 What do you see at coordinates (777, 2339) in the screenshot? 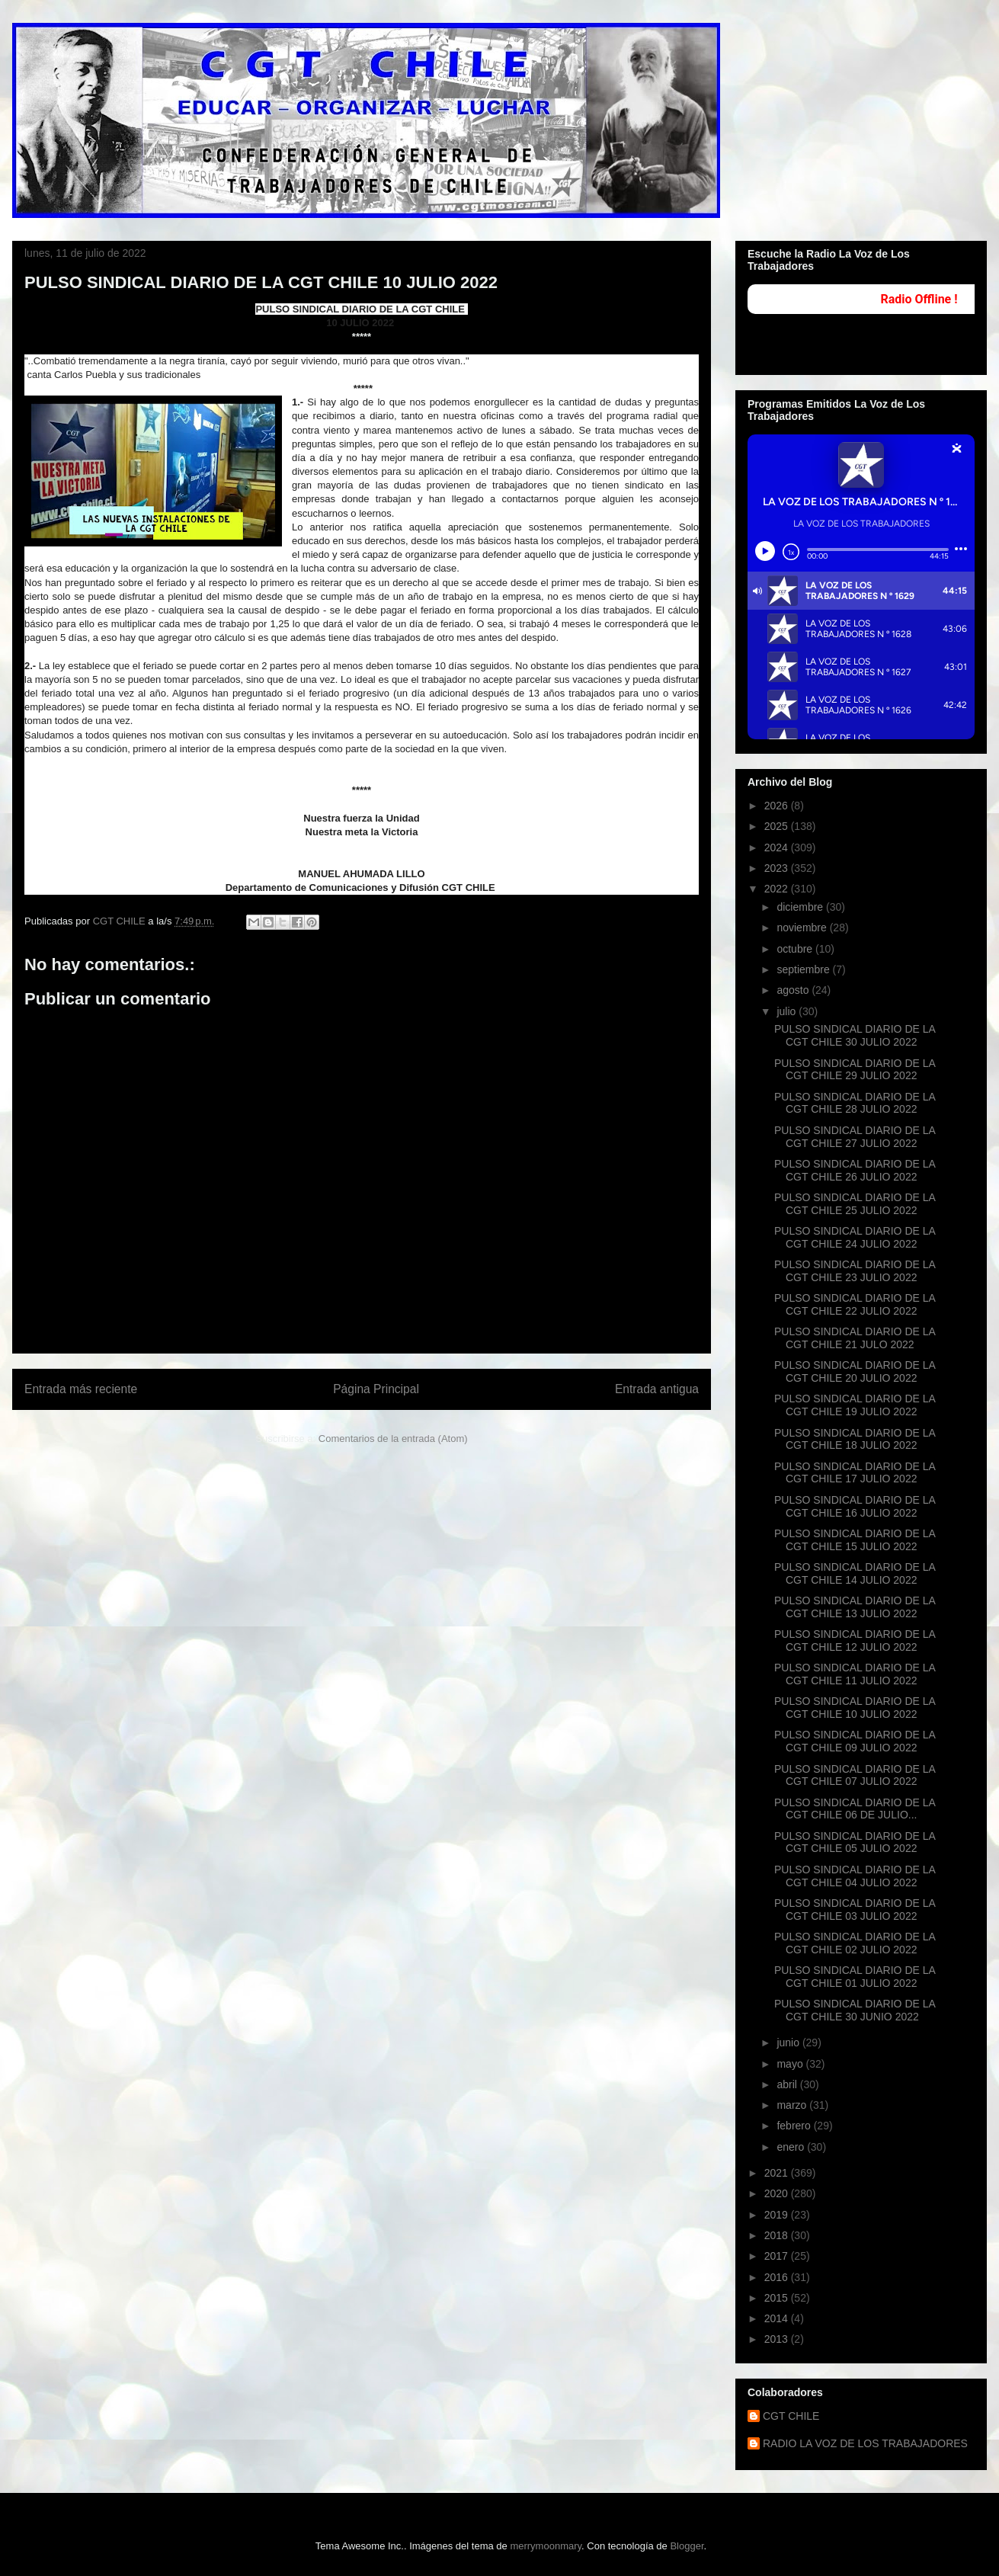
I see `2013` at bounding box center [777, 2339].